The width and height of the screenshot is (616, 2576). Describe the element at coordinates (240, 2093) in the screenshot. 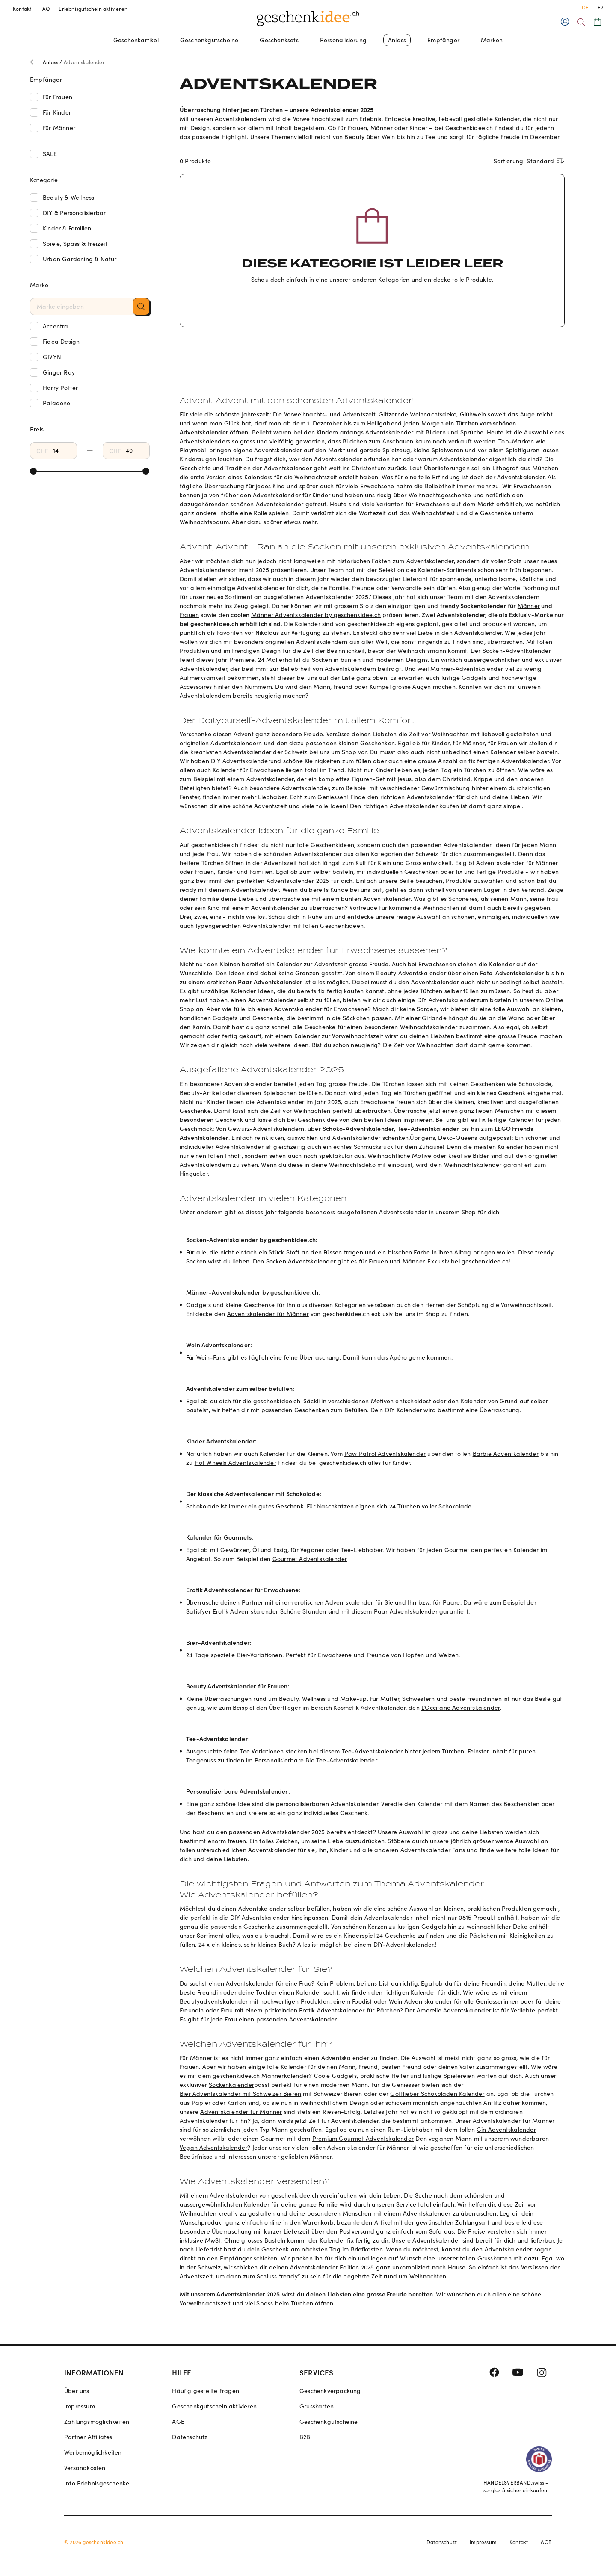

I see `Bier Adventskalender mit Schweizer Bieren` at that location.